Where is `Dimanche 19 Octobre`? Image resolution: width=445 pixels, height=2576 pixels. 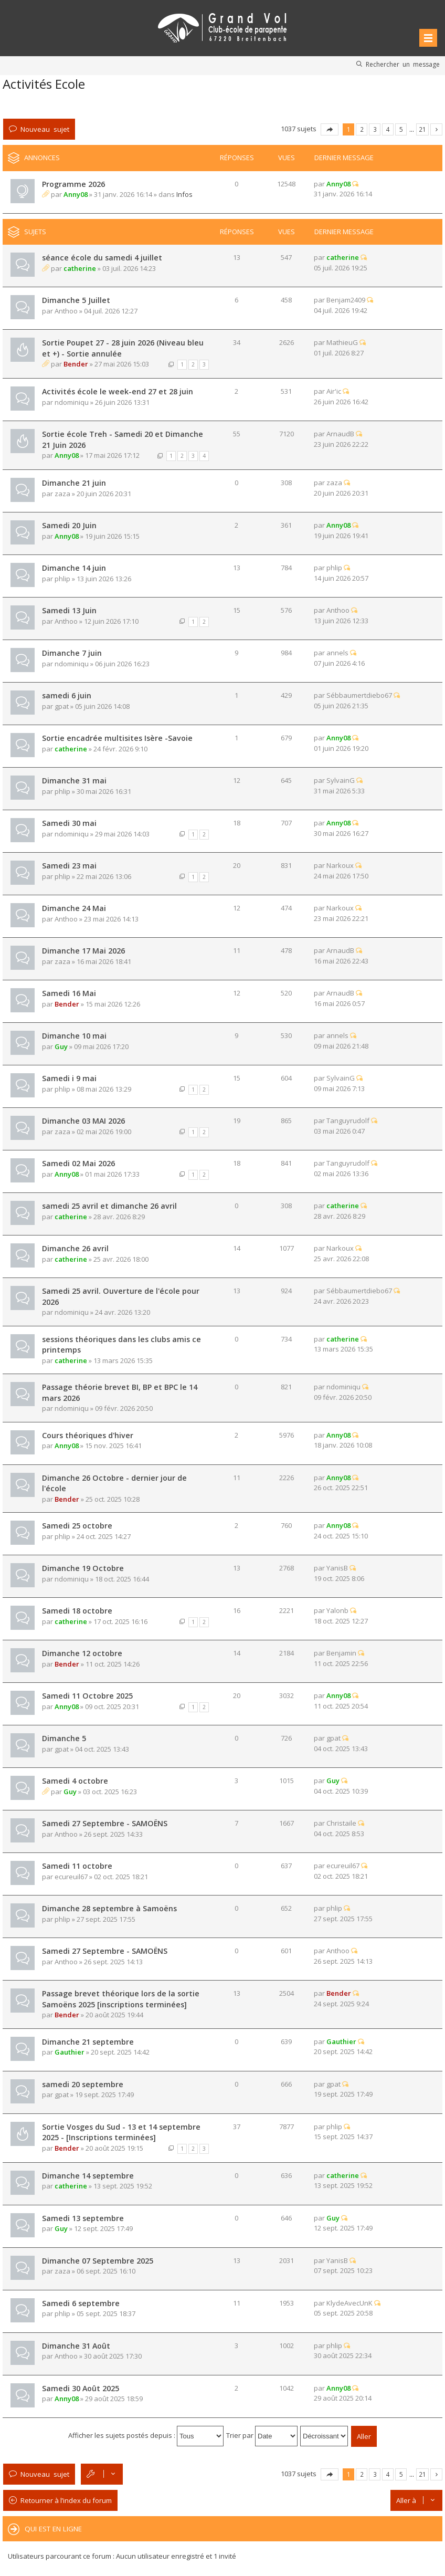 Dimanche 19 Octobre is located at coordinates (83, 1568).